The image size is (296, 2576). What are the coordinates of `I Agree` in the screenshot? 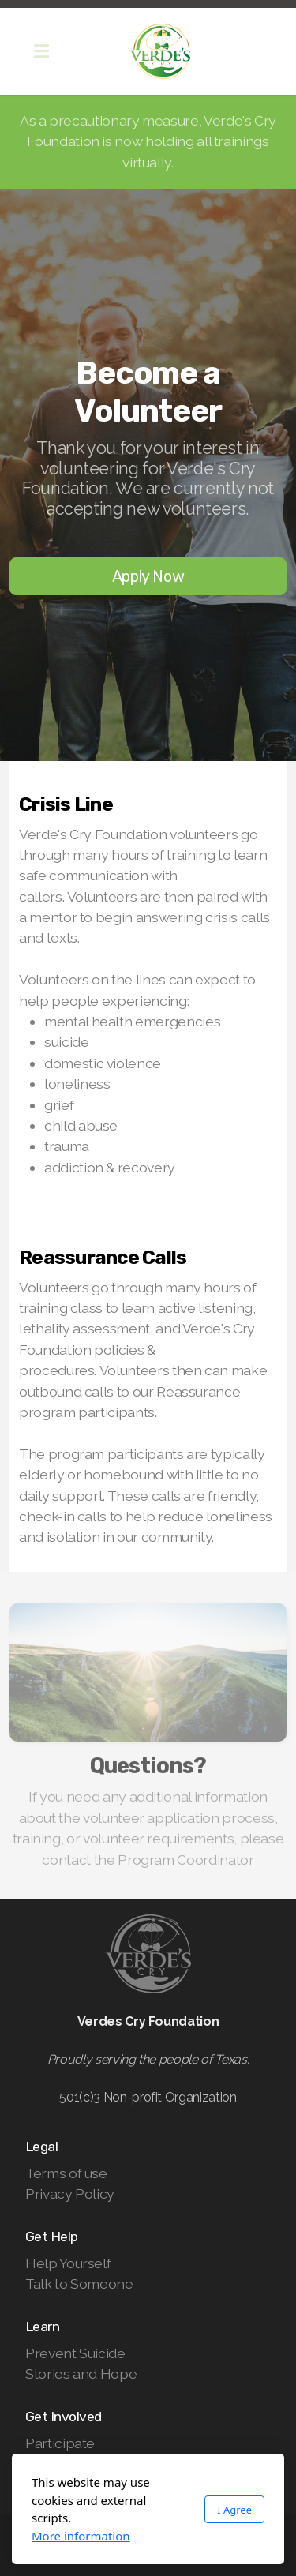 It's located at (234, 2510).